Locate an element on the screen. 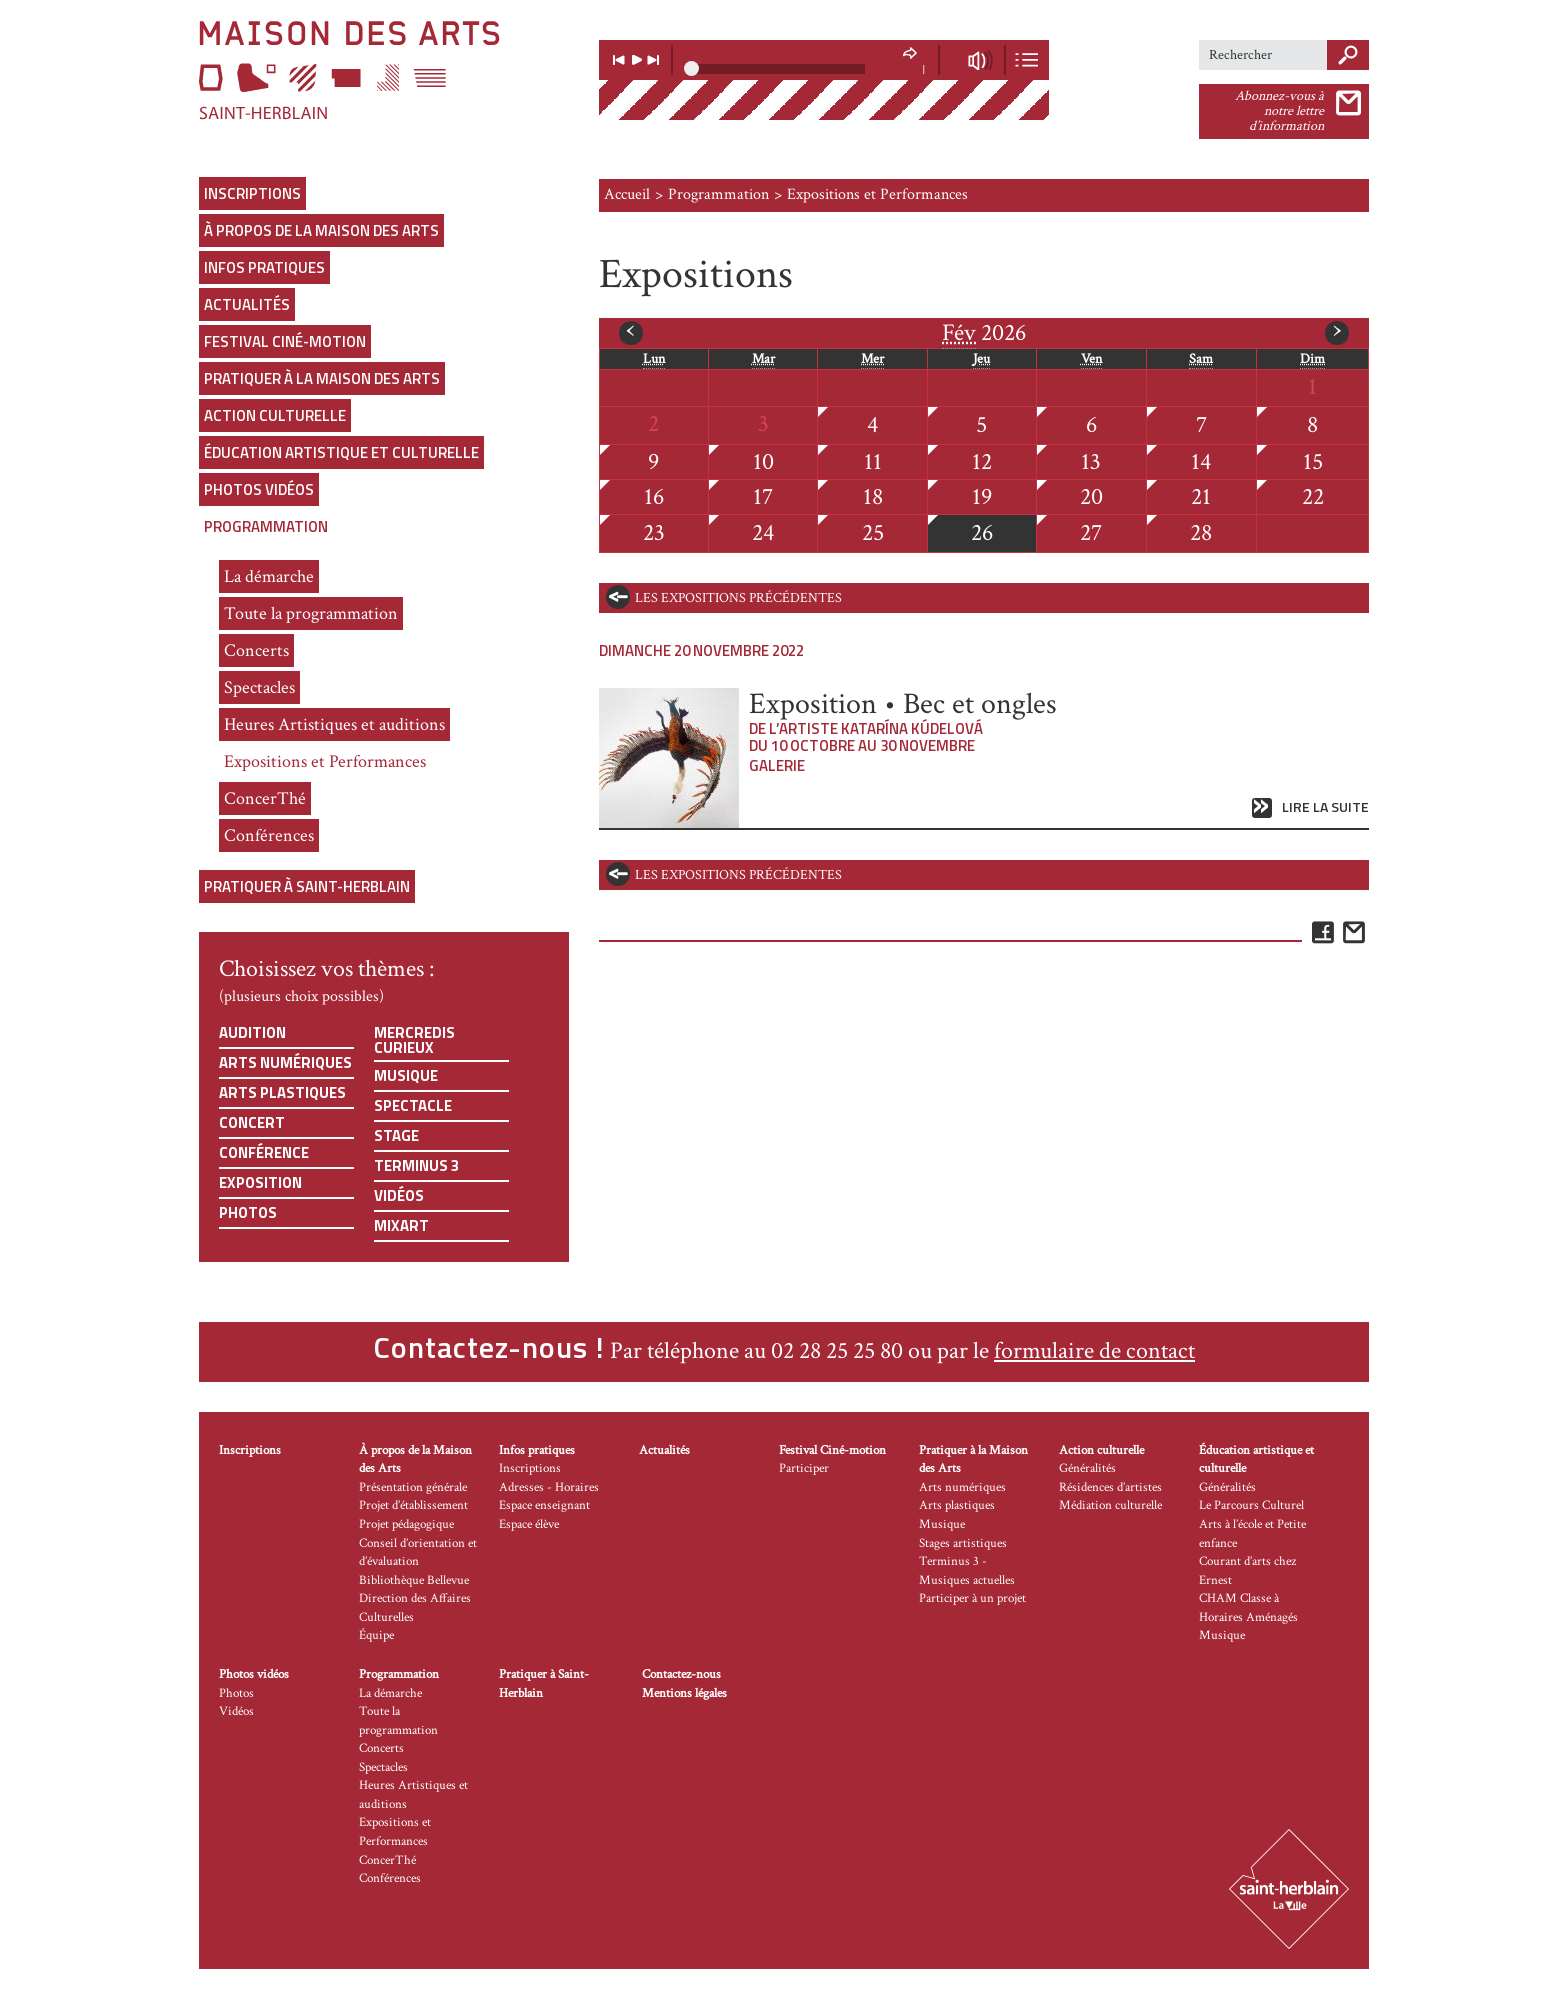  Spectacles is located at coordinates (259, 687).